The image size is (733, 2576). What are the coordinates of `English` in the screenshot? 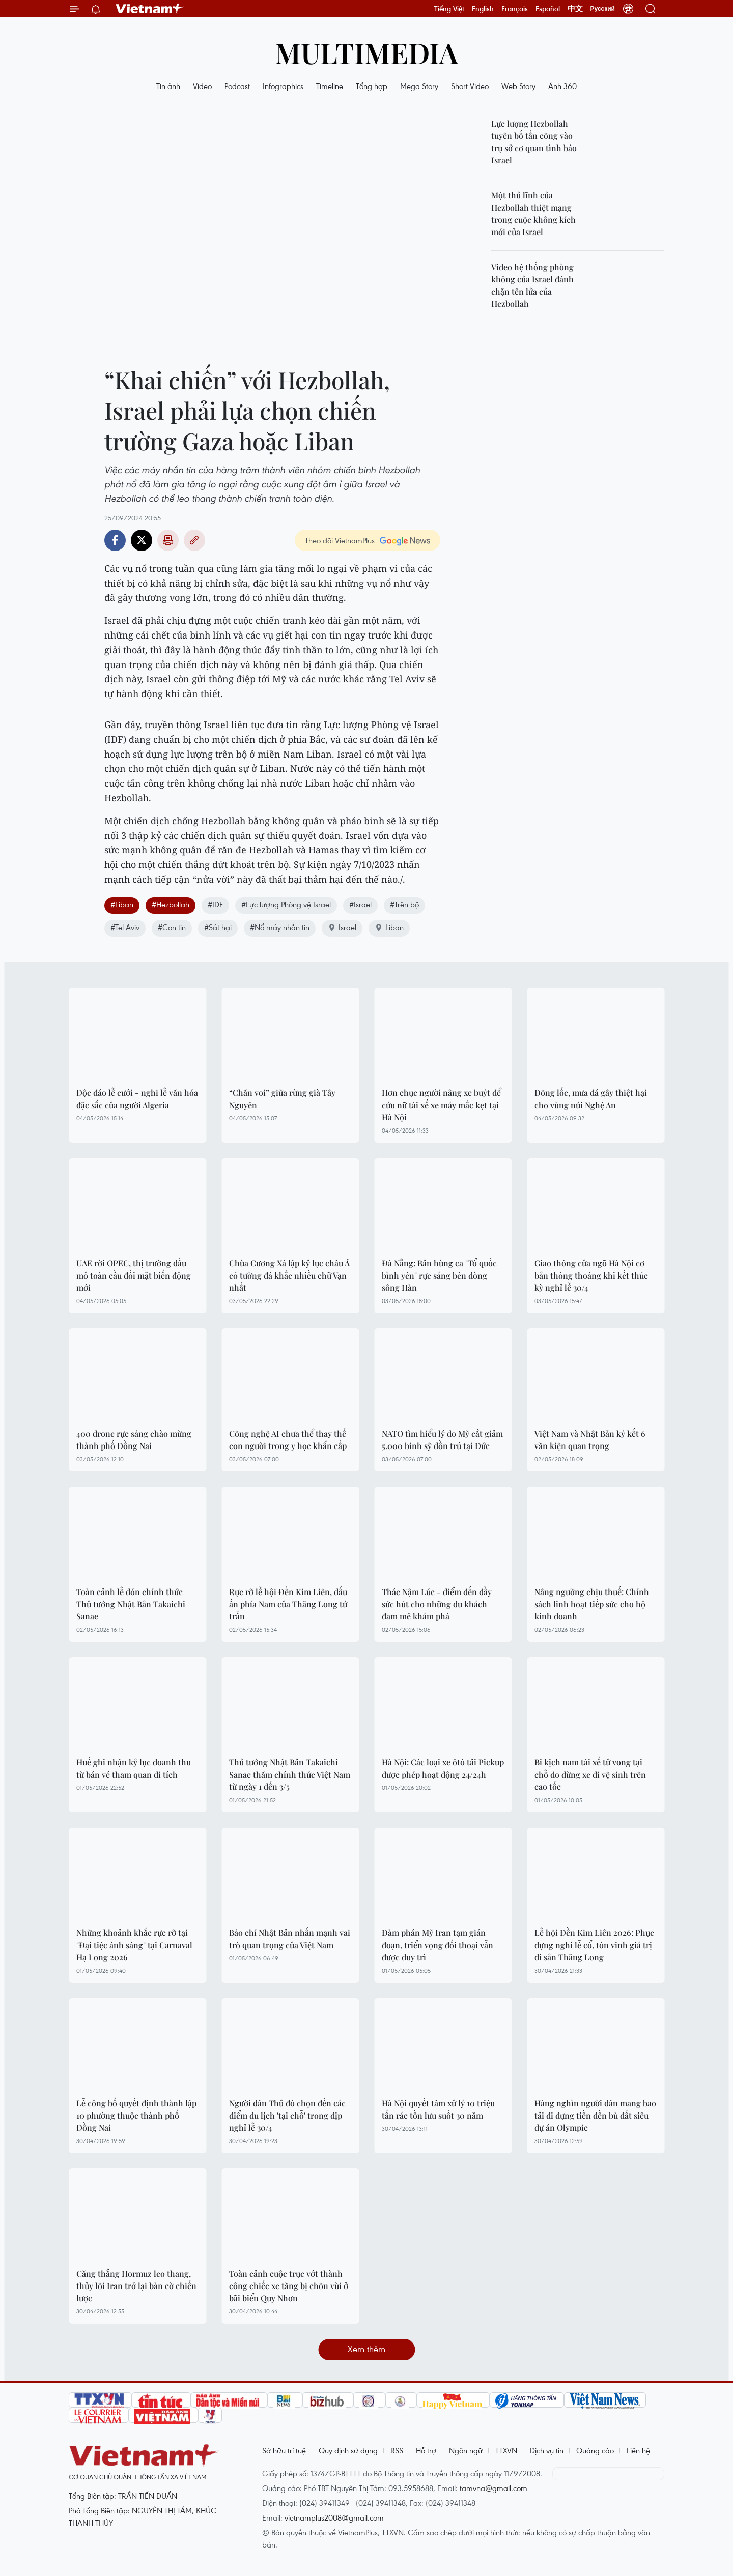 It's located at (483, 8).